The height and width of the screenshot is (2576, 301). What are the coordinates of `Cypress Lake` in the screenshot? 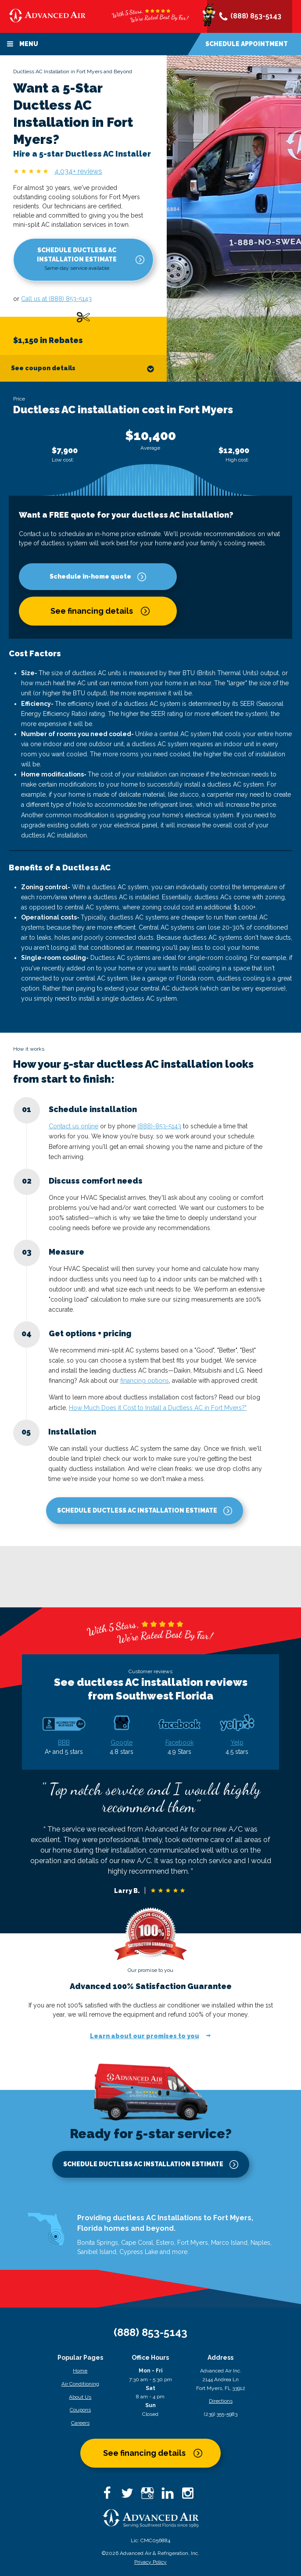 It's located at (138, 2251).